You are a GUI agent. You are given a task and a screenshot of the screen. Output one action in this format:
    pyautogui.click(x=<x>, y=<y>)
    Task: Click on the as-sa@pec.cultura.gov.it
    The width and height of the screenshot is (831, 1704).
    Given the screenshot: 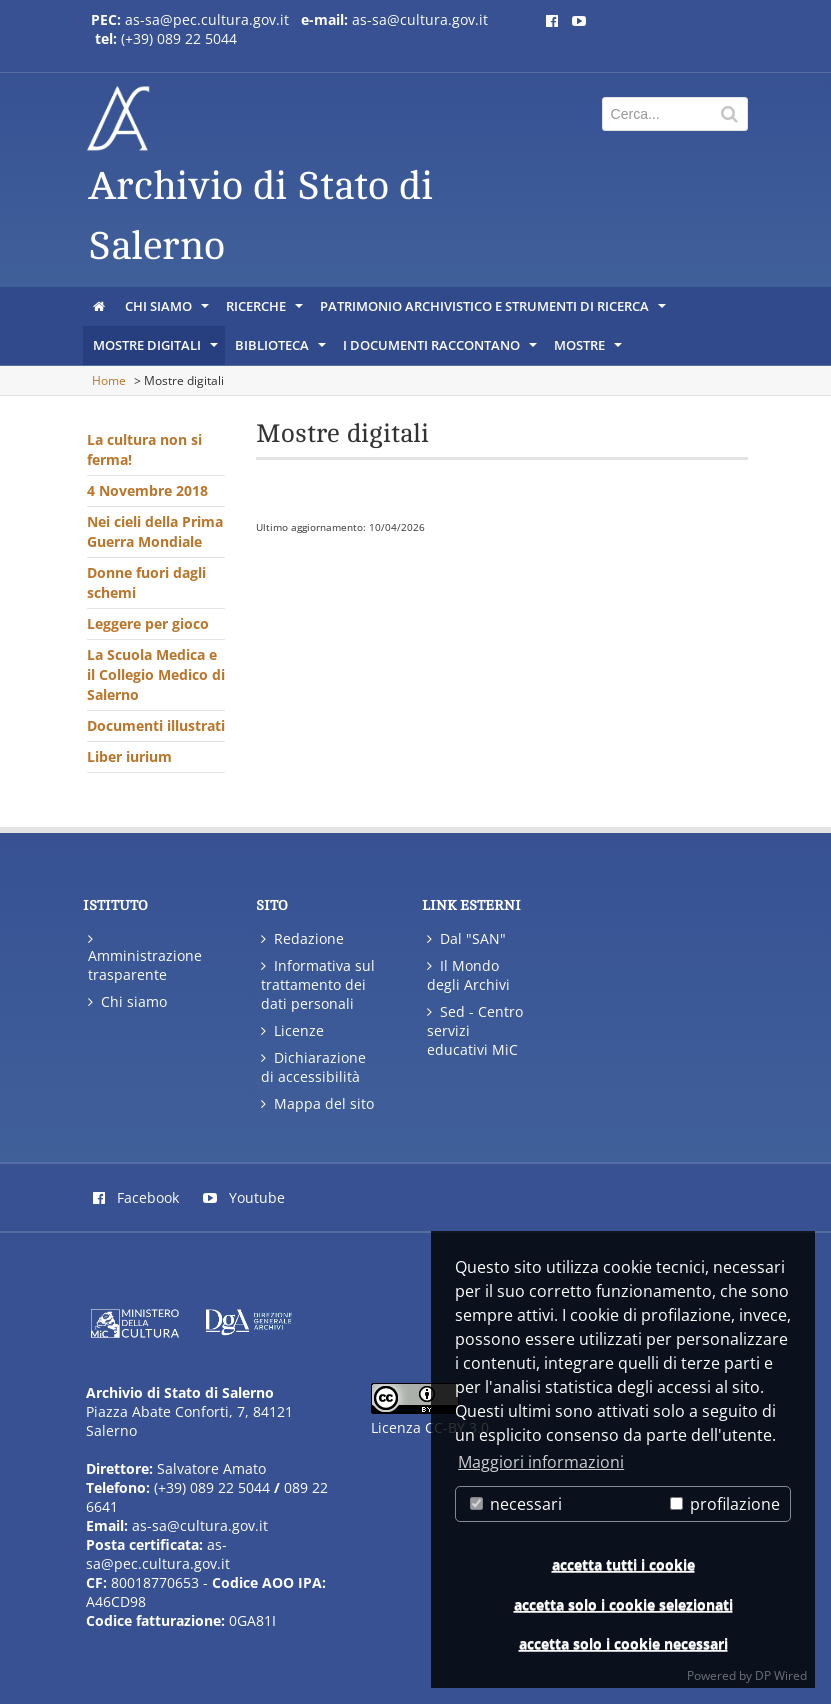 What is the action you would take?
    pyautogui.click(x=207, y=19)
    